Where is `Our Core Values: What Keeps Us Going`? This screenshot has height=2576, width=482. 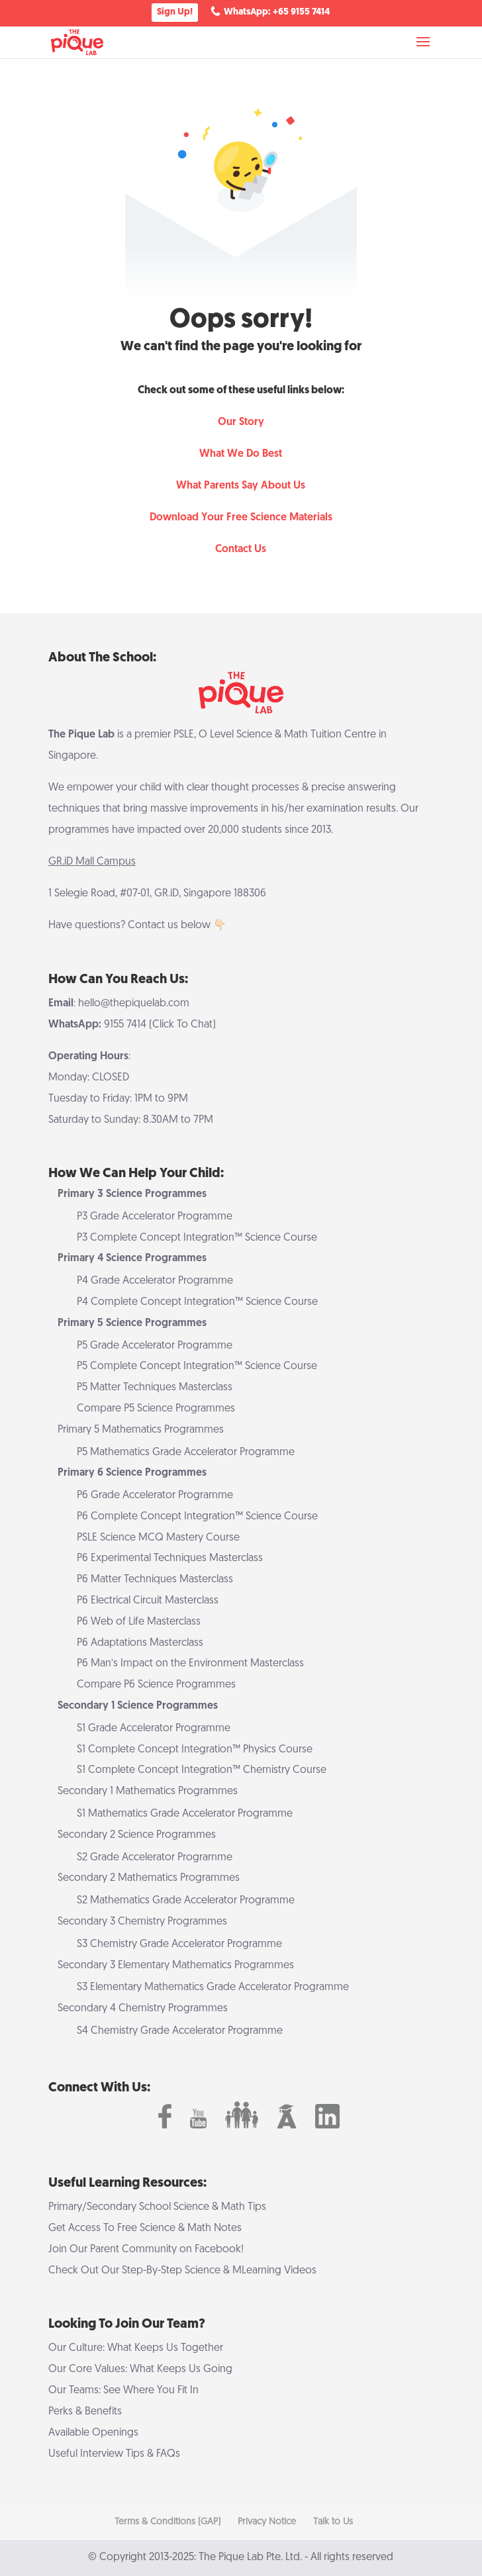
Our Core Values: What Keeps Us Going is located at coordinates (140, 2369).